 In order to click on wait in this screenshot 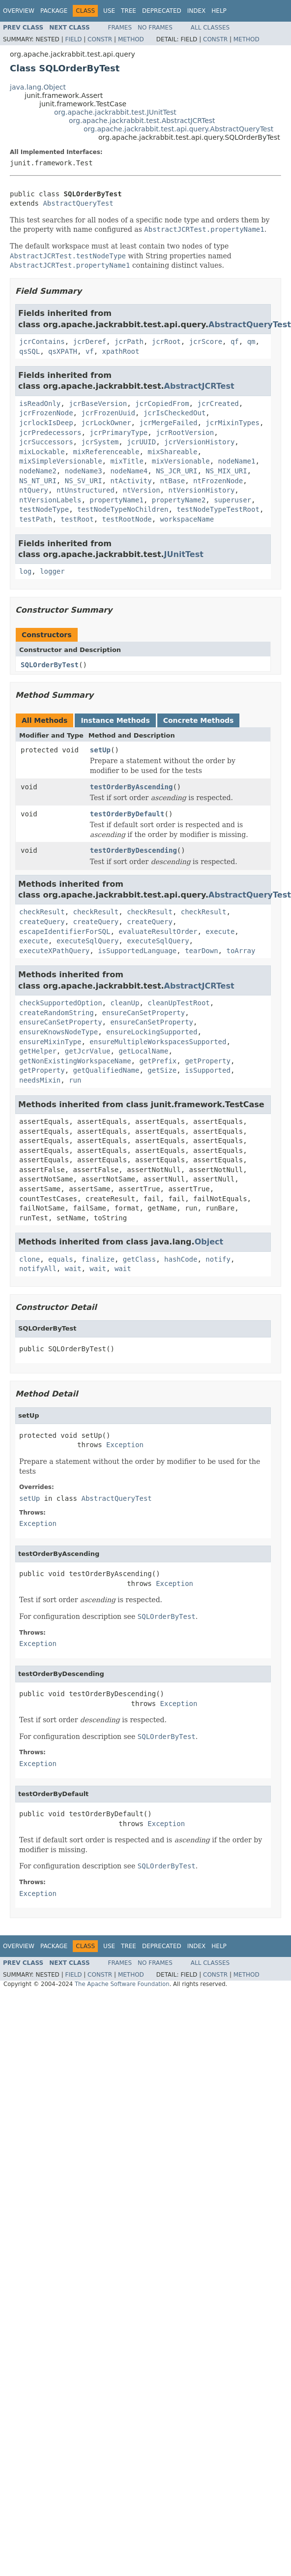, I will do `click(73, 1268)`.